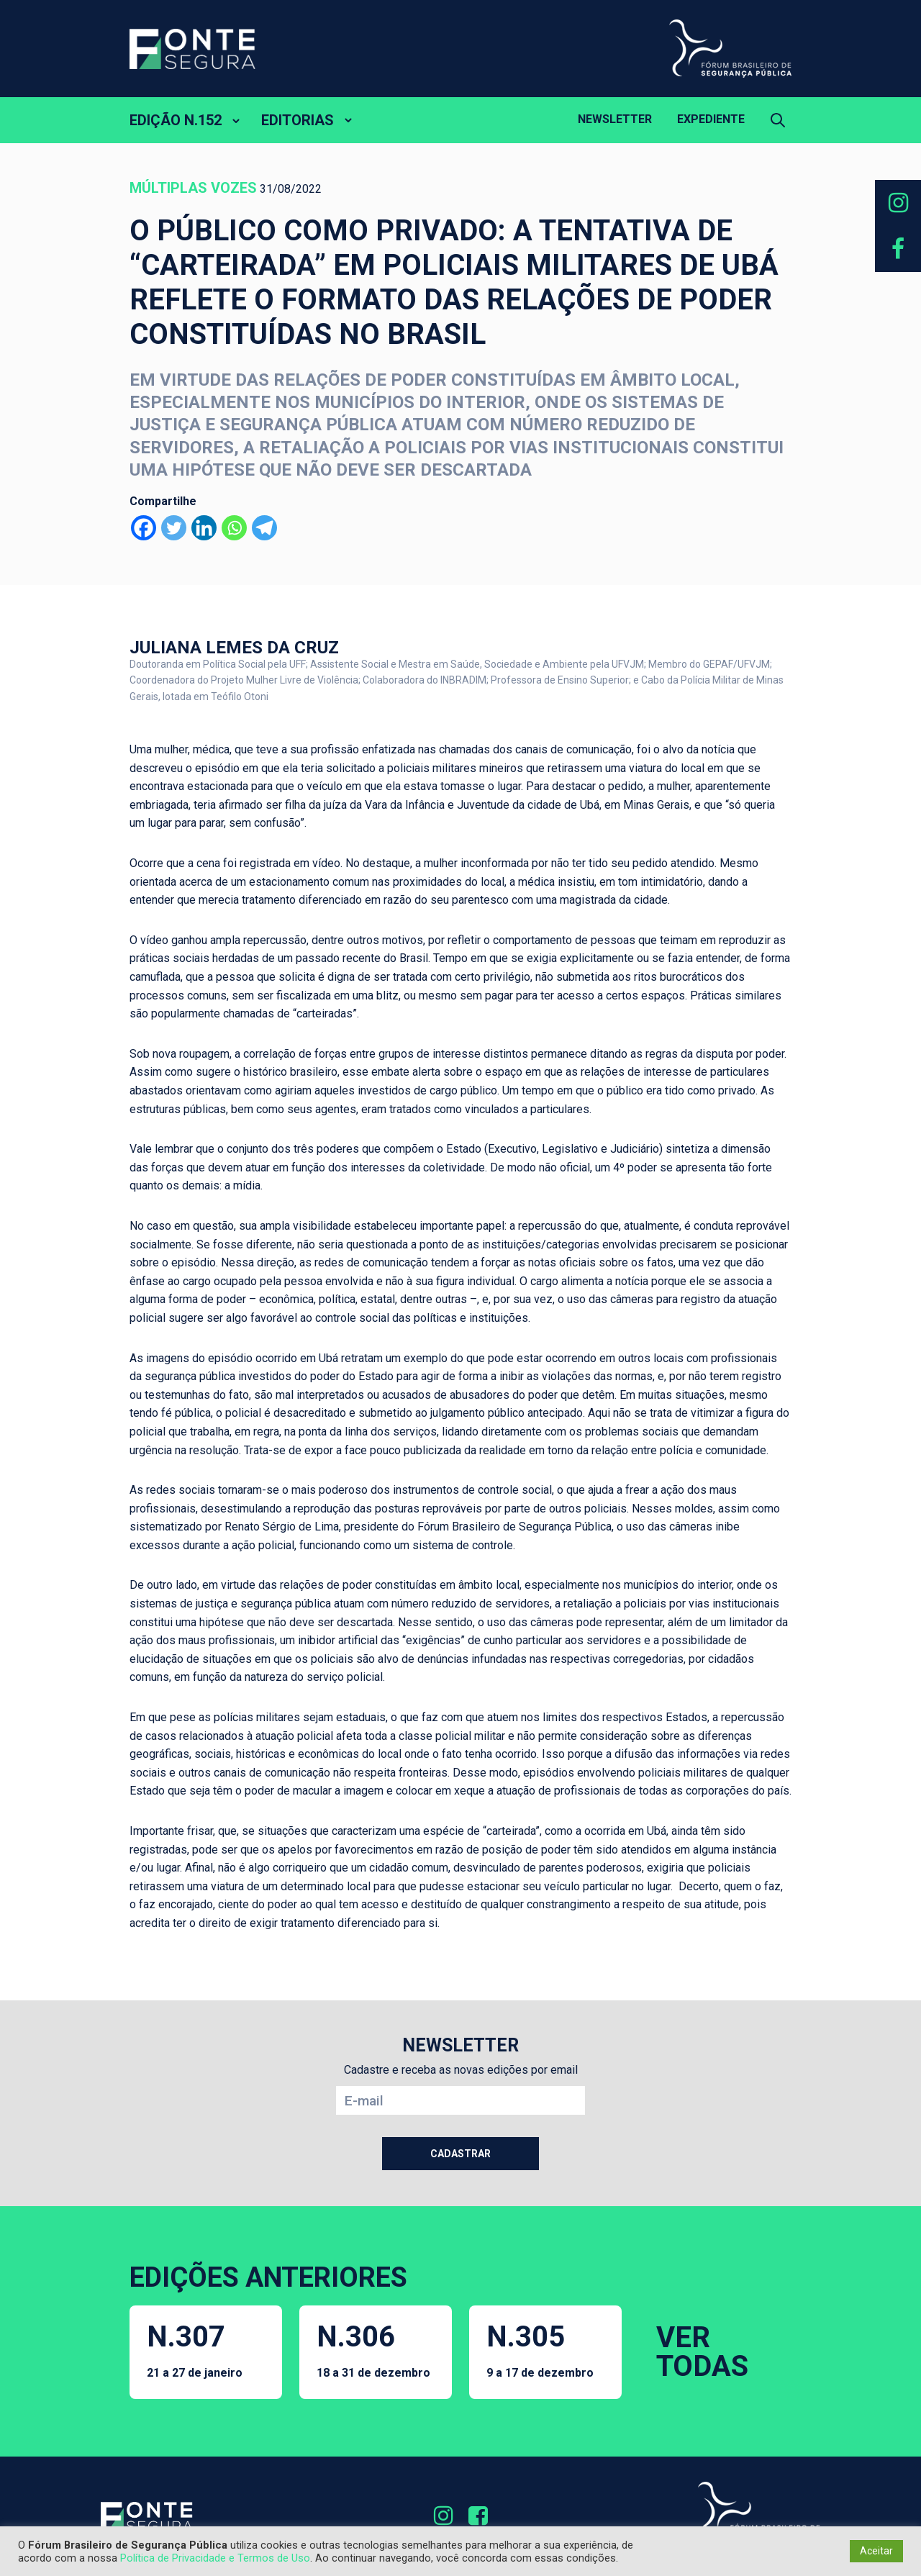  I want to click on EDIÇÕES ANTERIORES, so click(268, 2277).